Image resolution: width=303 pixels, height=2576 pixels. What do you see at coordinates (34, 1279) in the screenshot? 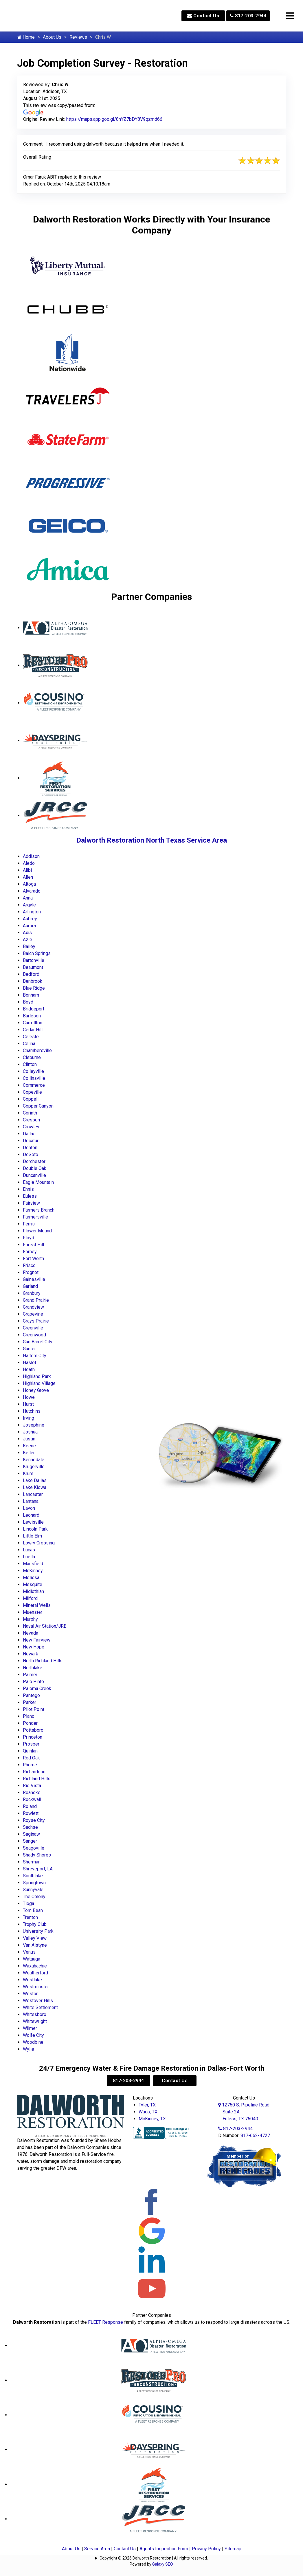
I see `Gainesville` at bounding box center [34, 1279].